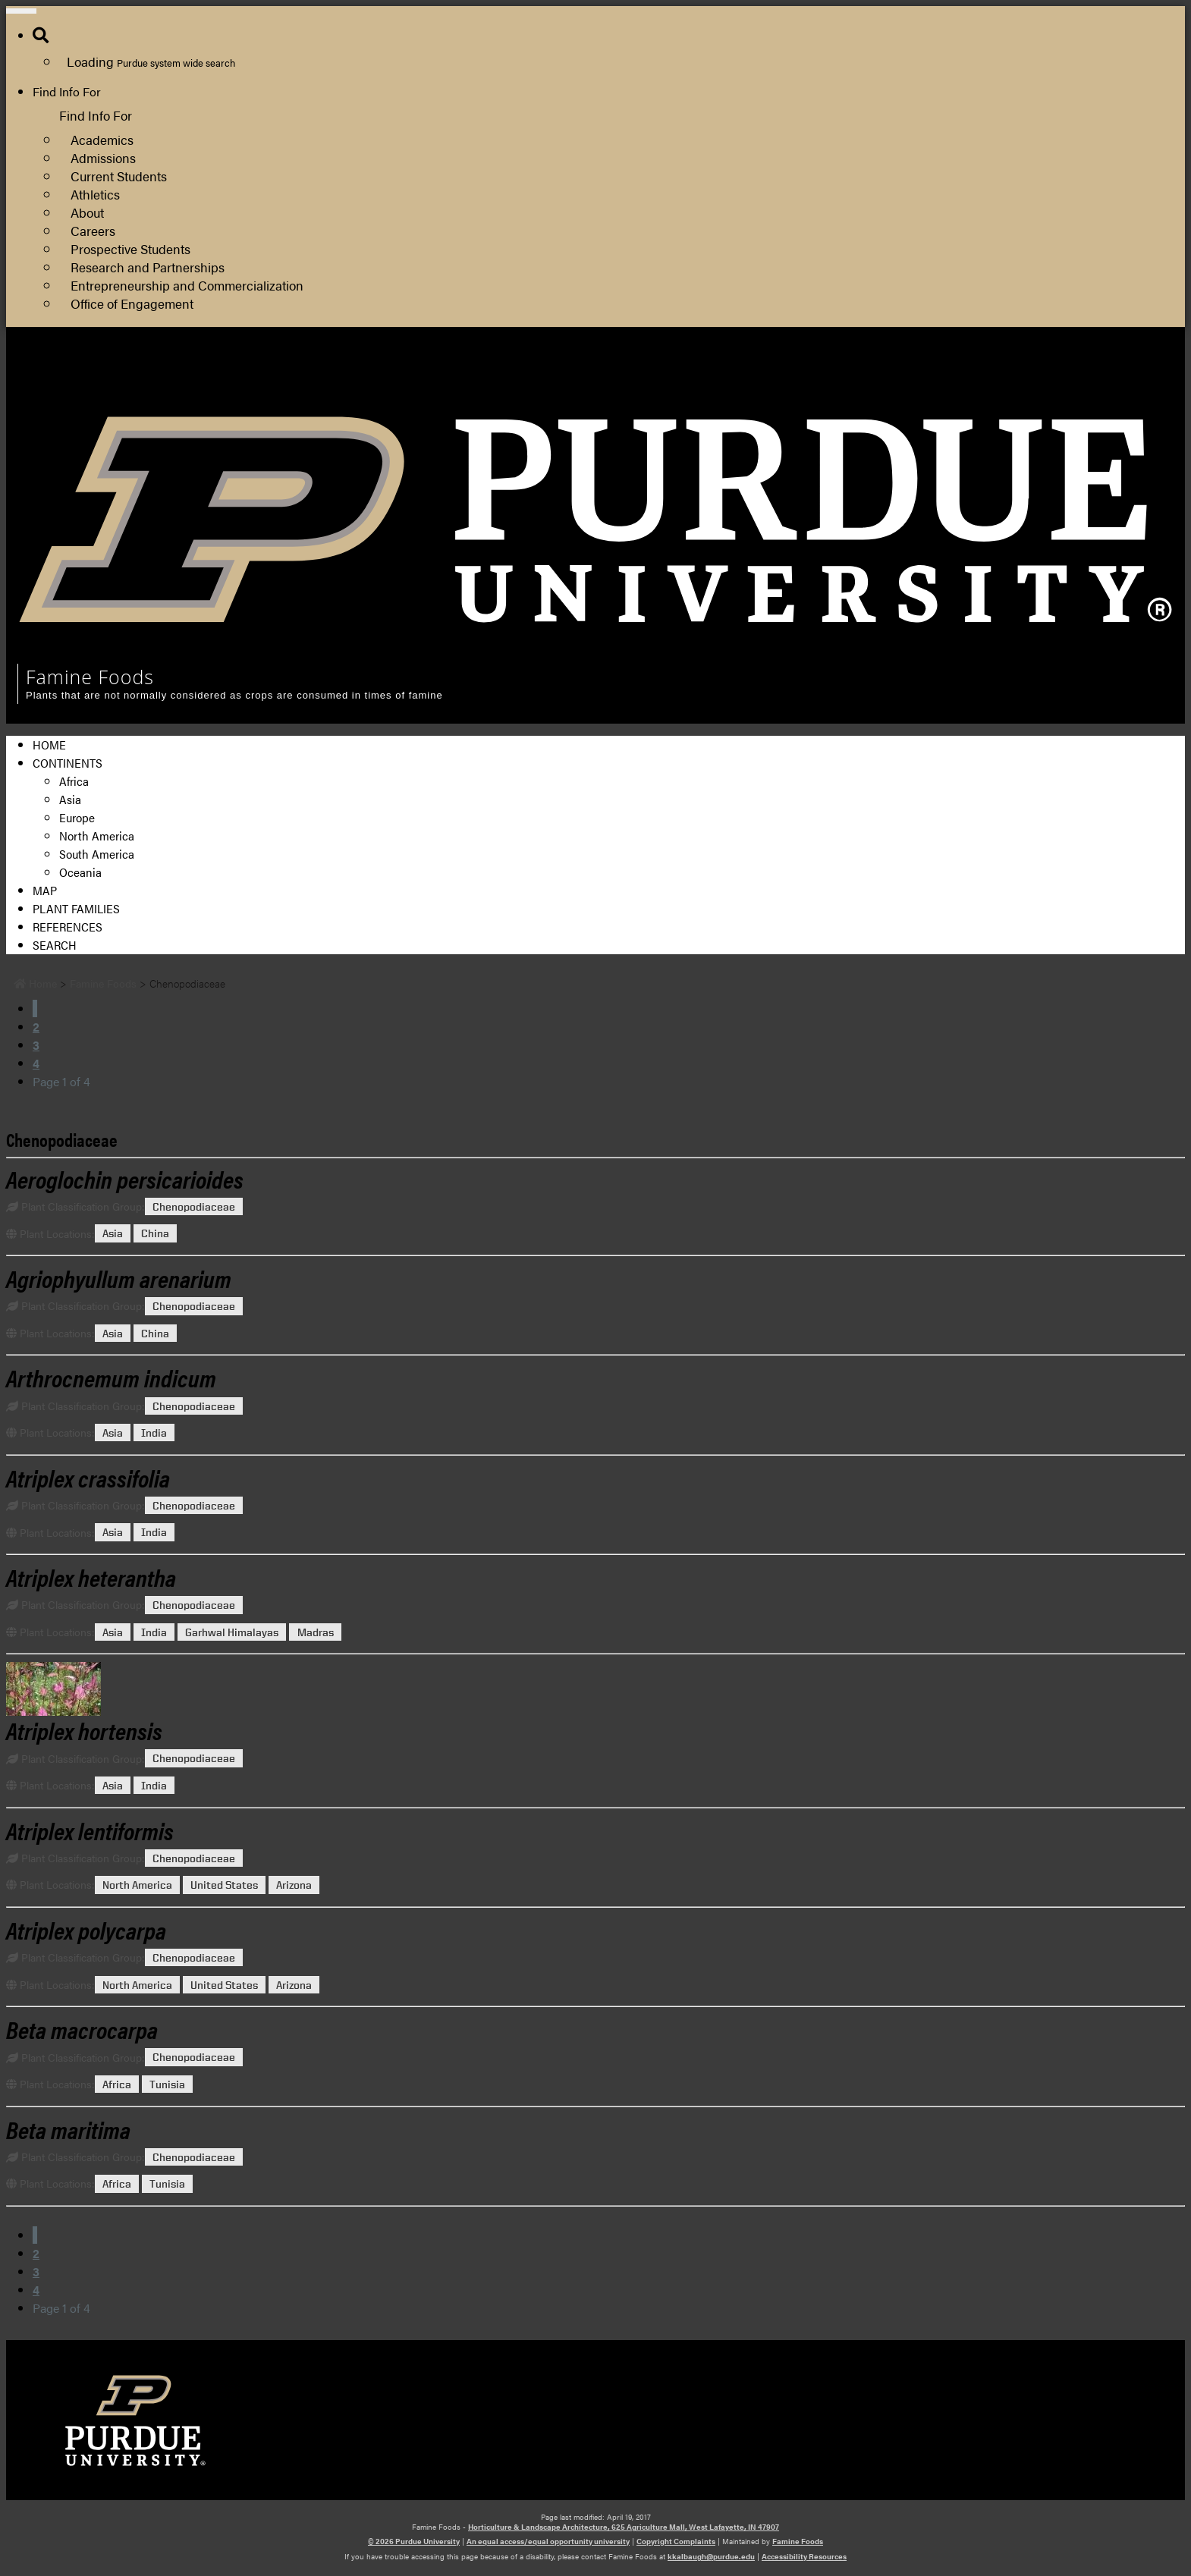 The image size is (1191, 2576). What do you see at coordinates (87, 212) in the screenshot?
I see `About` at bounding box center [87, 212].